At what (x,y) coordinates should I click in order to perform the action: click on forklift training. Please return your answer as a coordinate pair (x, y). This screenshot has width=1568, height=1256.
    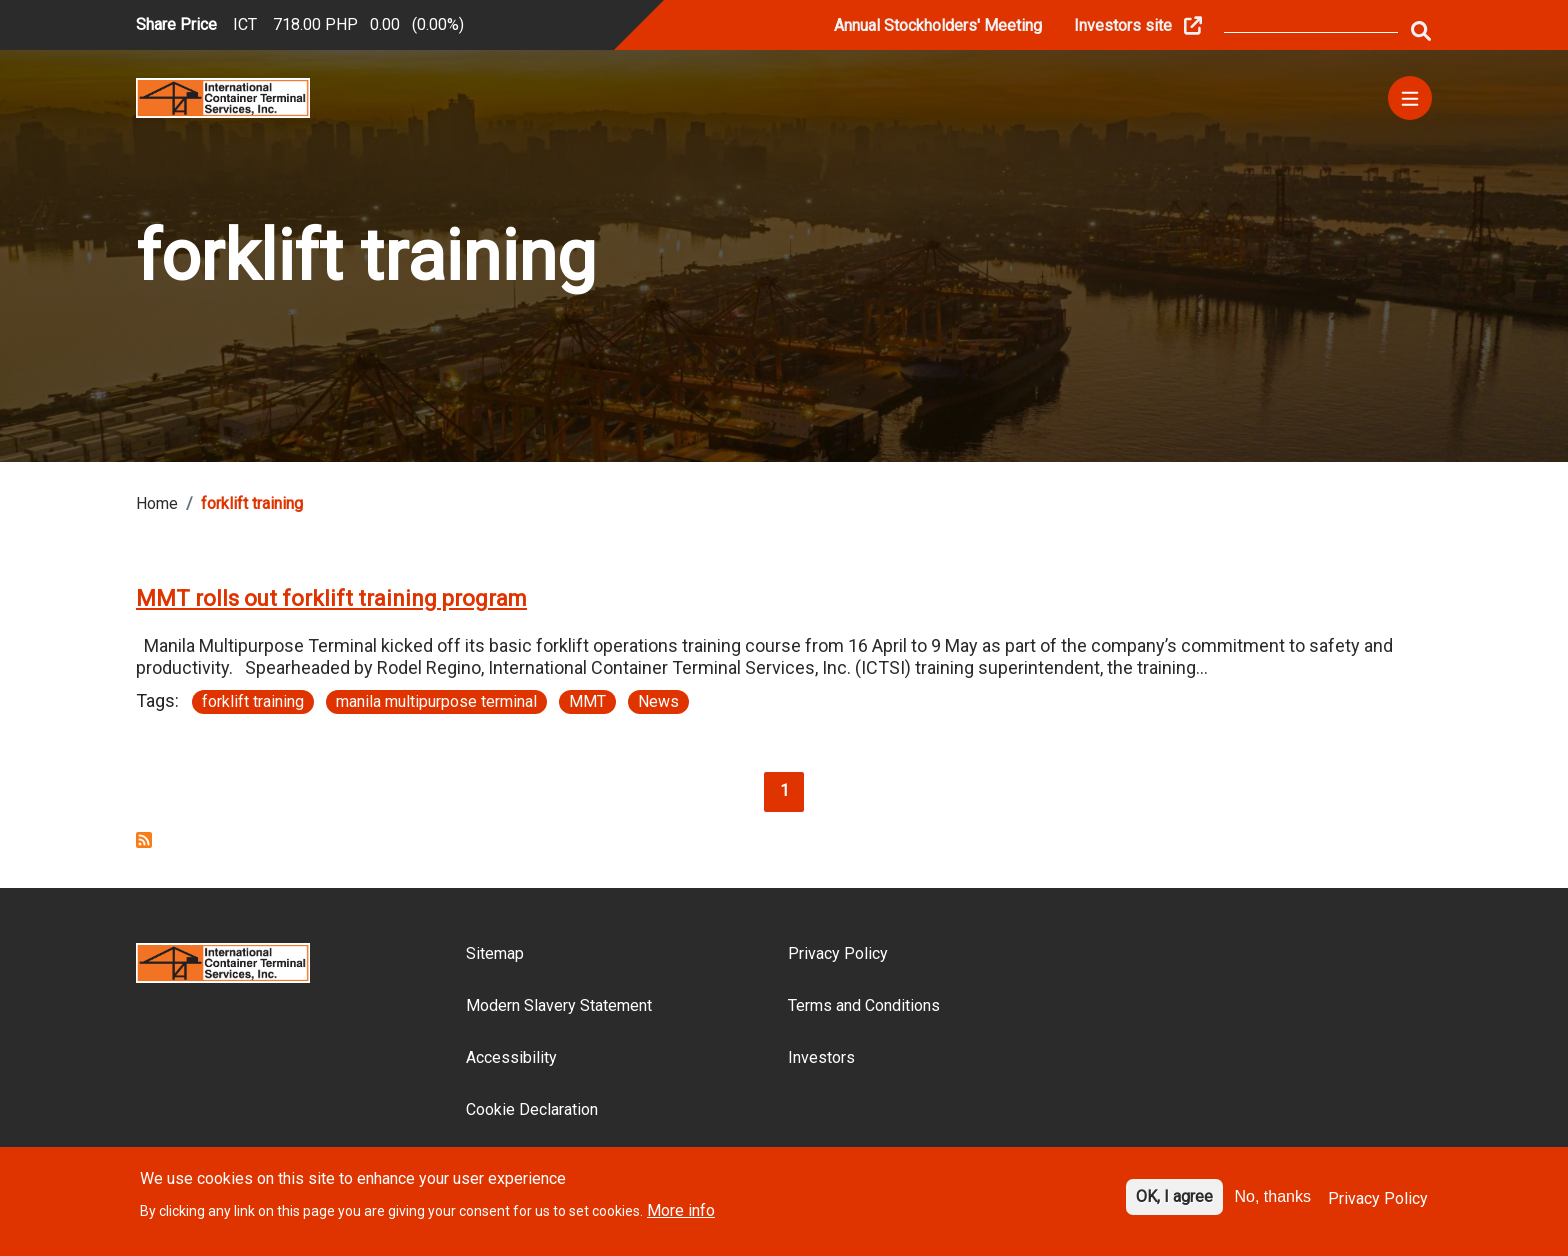
    Looking at the image, I should click on (253, 701).